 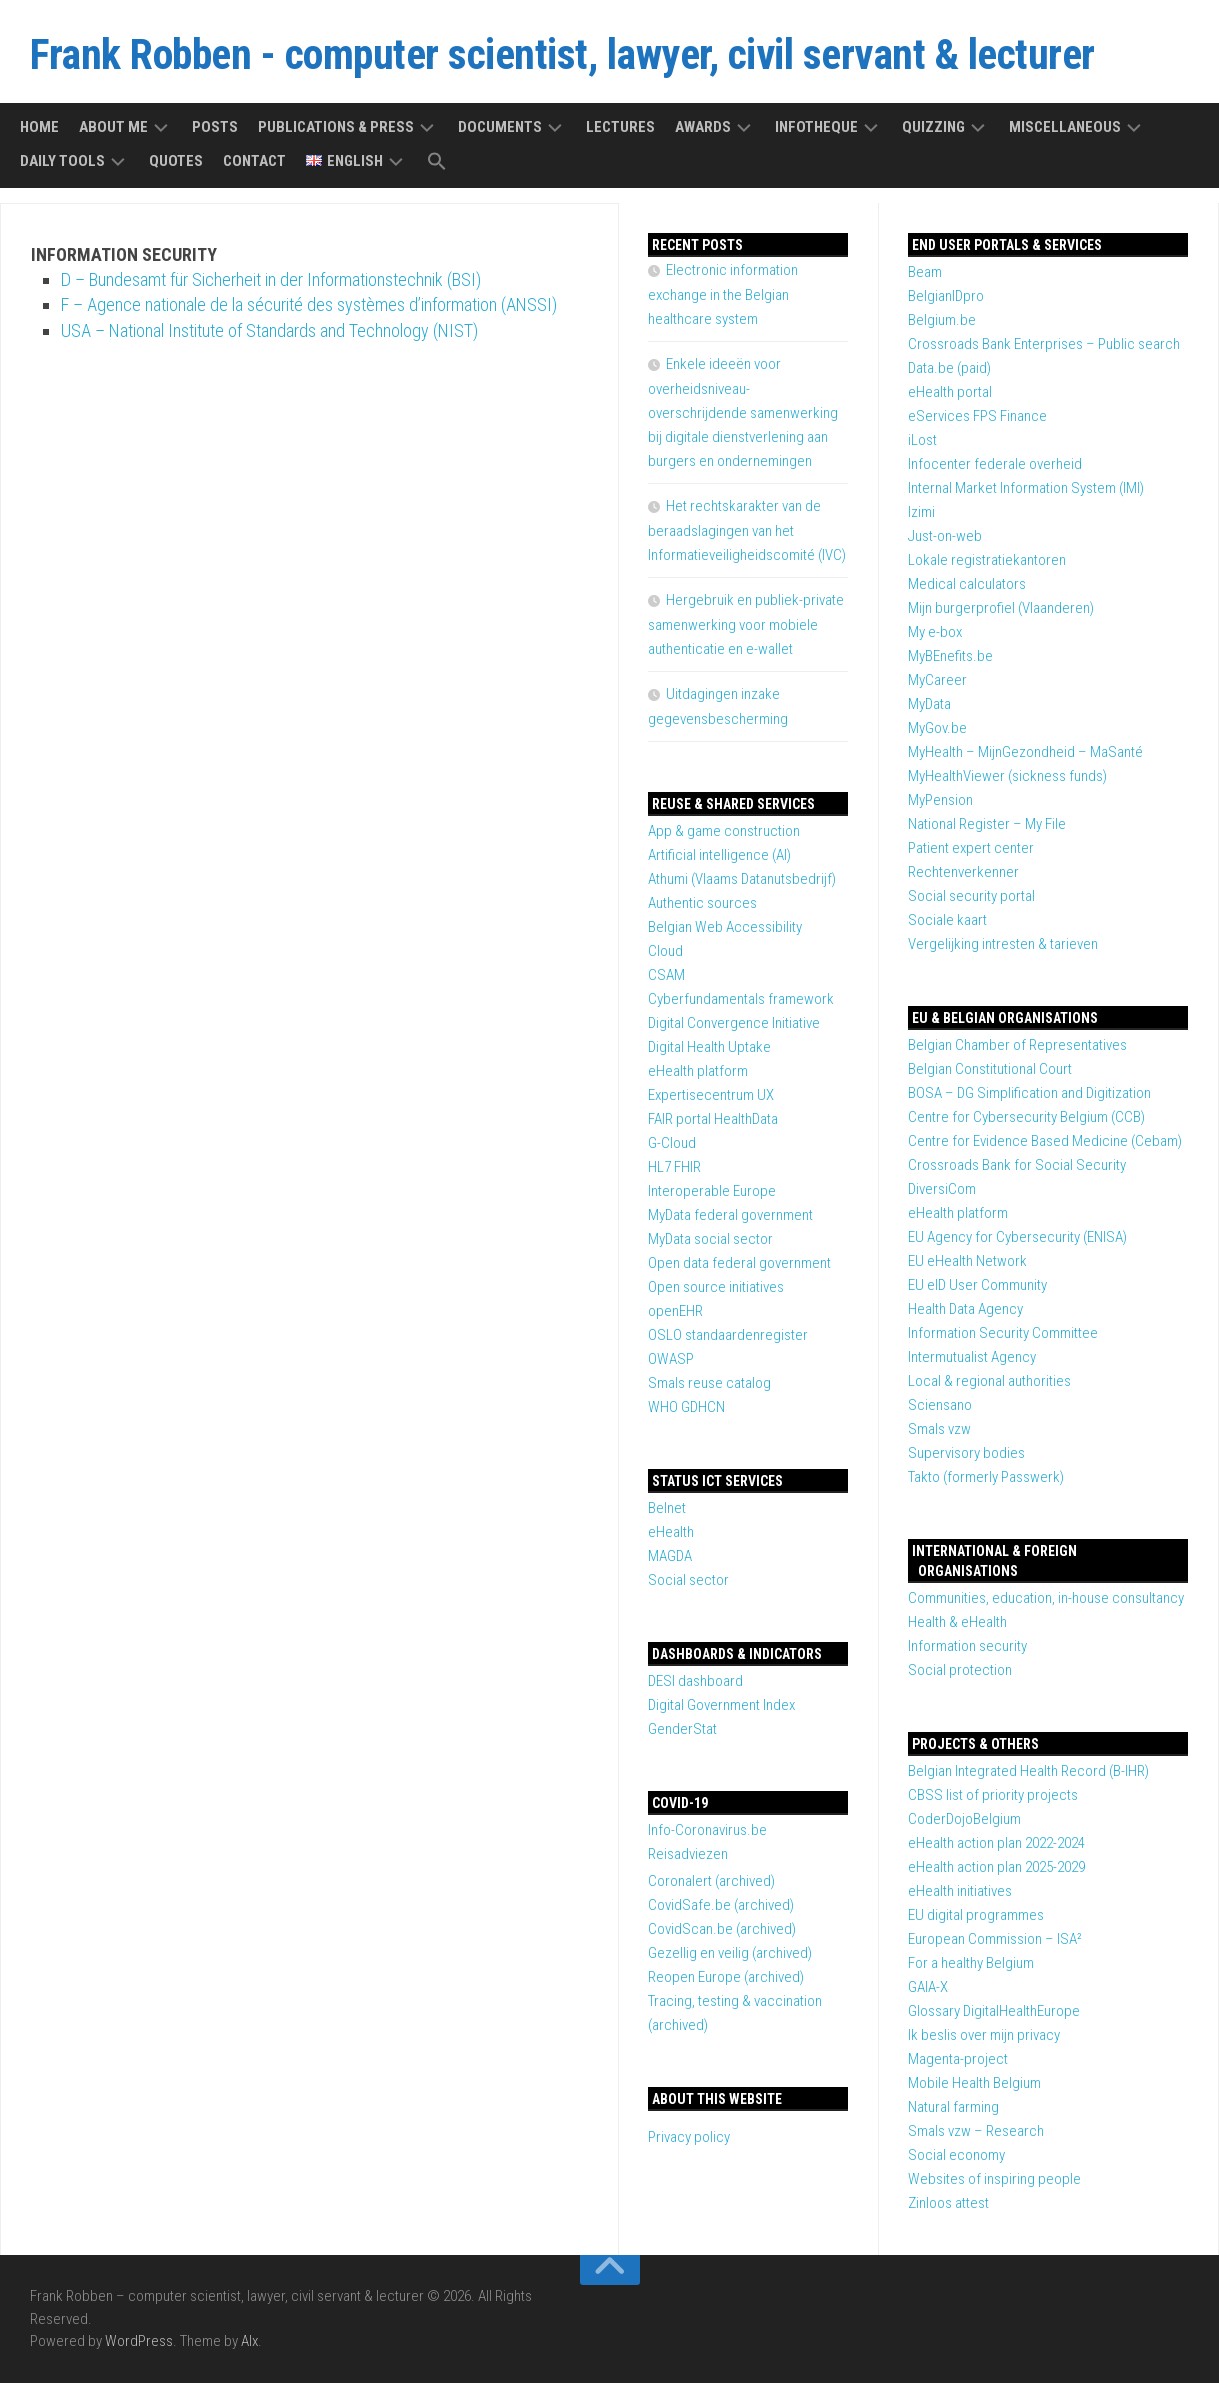 What do you see at coordinates (1046, 1598) in the screenshot?
I see `Communities, education, in-house consultancy` at bounding box center [1046, 1598].